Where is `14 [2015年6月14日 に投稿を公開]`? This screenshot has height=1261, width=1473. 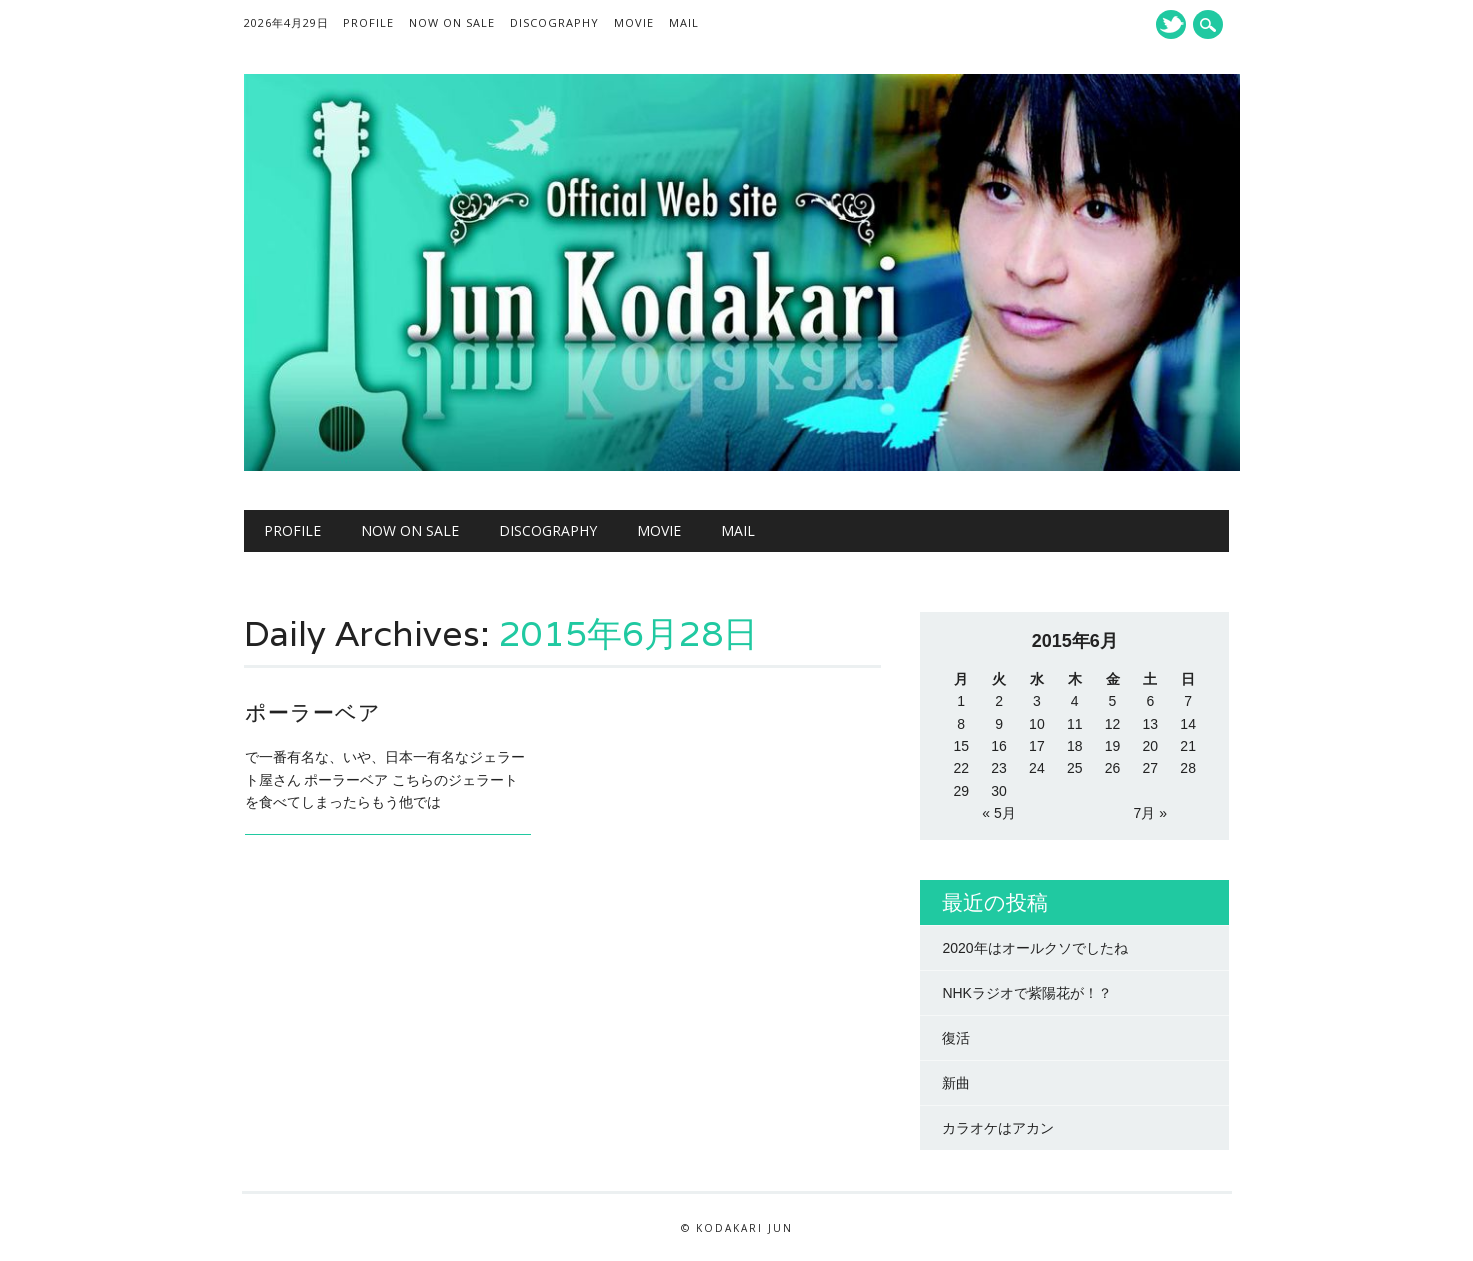 14 [2015年6月14日 に投稿を公開] is located at coordinates (1188, 724).